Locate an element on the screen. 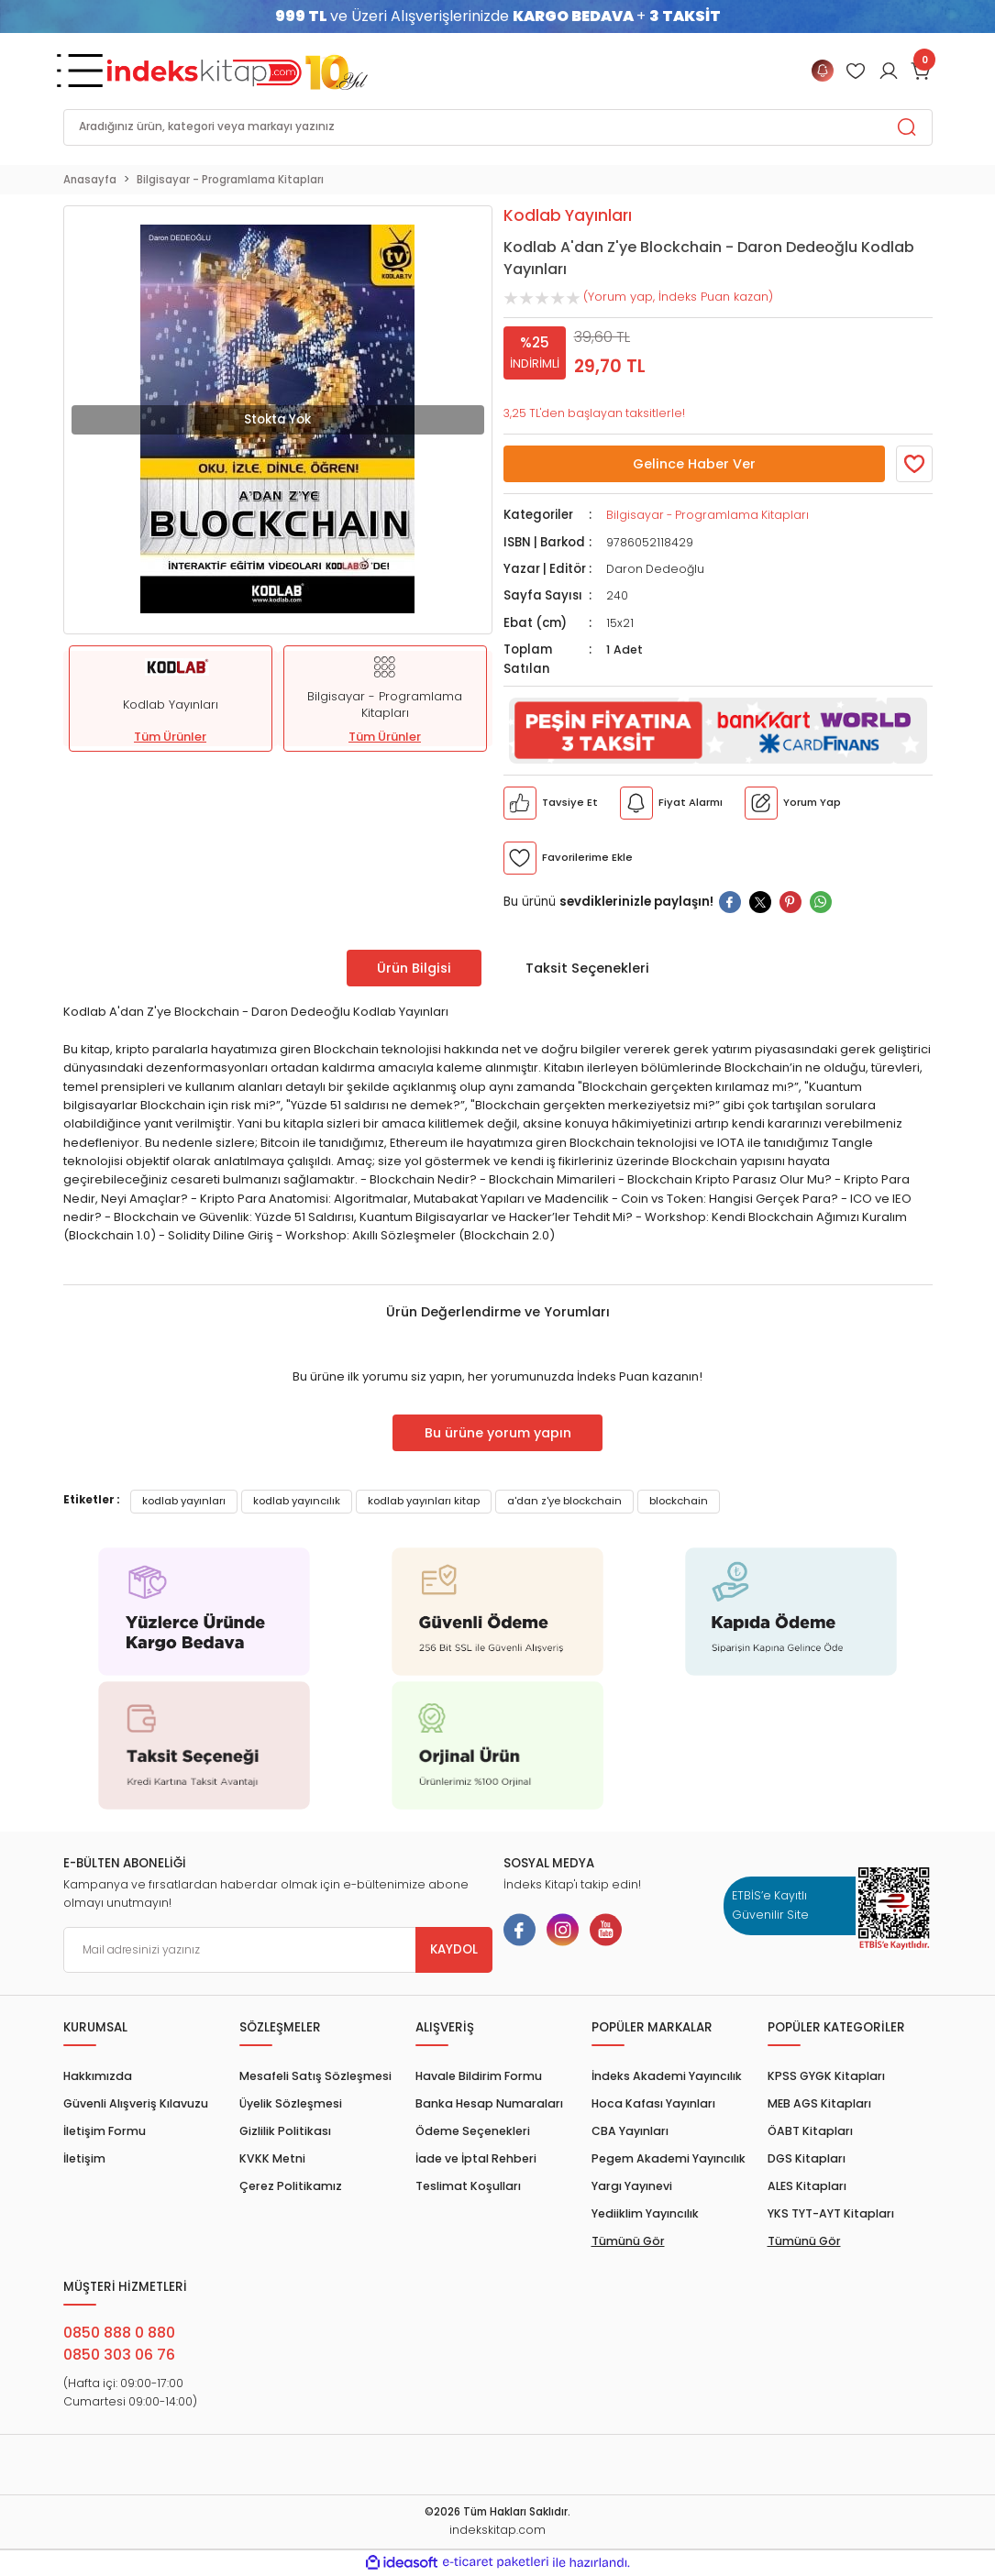  İade ve İptal Rehberi is located at coordinates (475, 2158).